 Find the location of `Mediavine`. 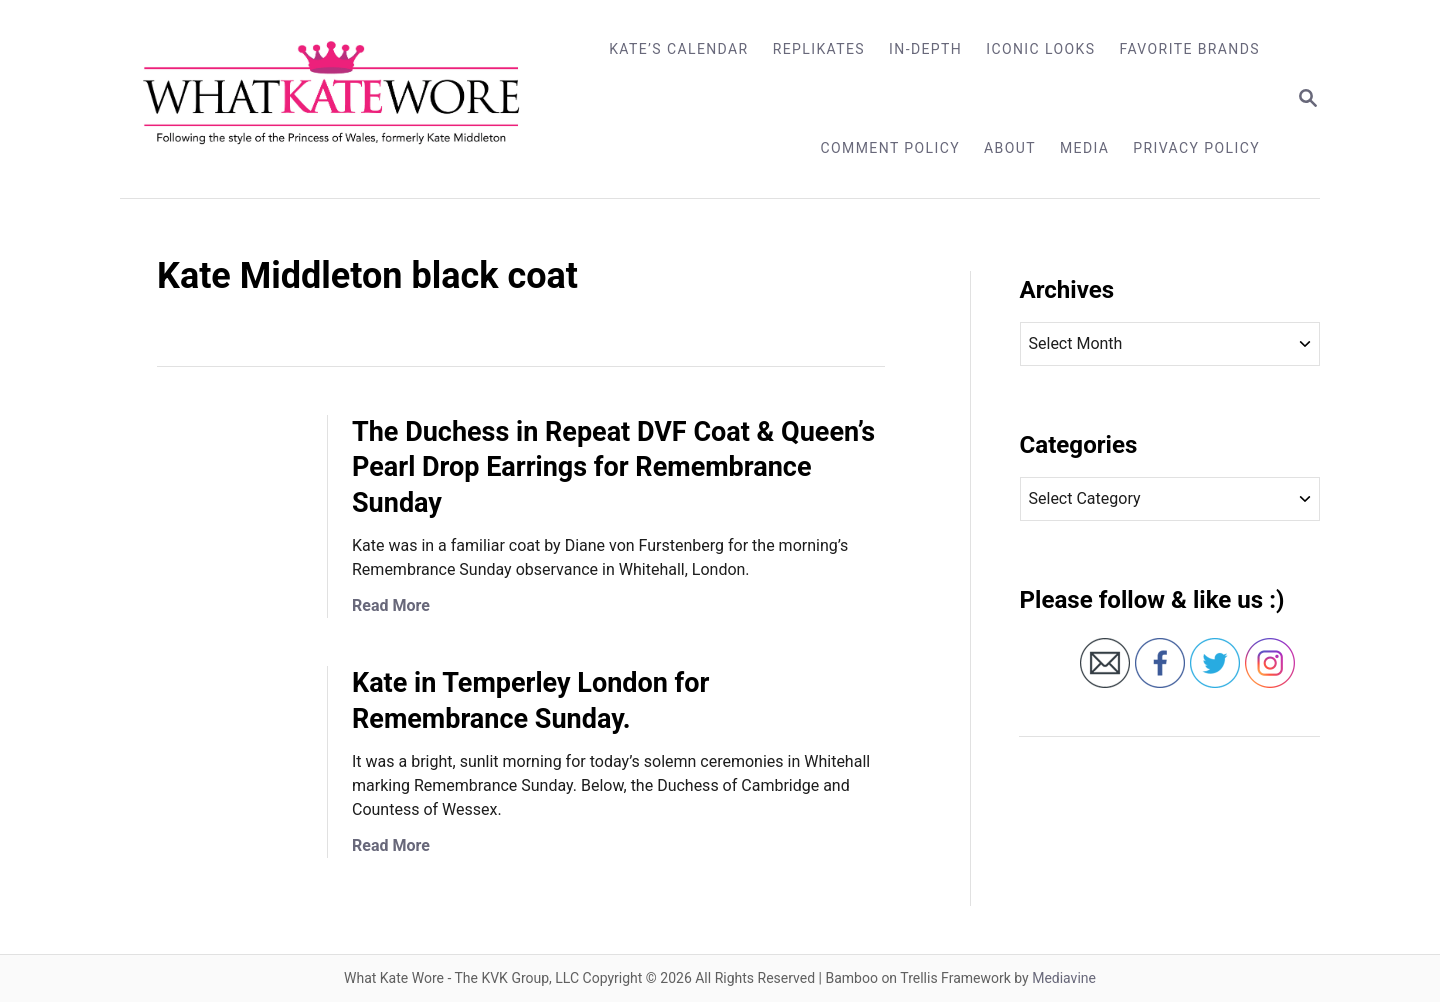

Mediavine is located at coordinates (1064, 978).